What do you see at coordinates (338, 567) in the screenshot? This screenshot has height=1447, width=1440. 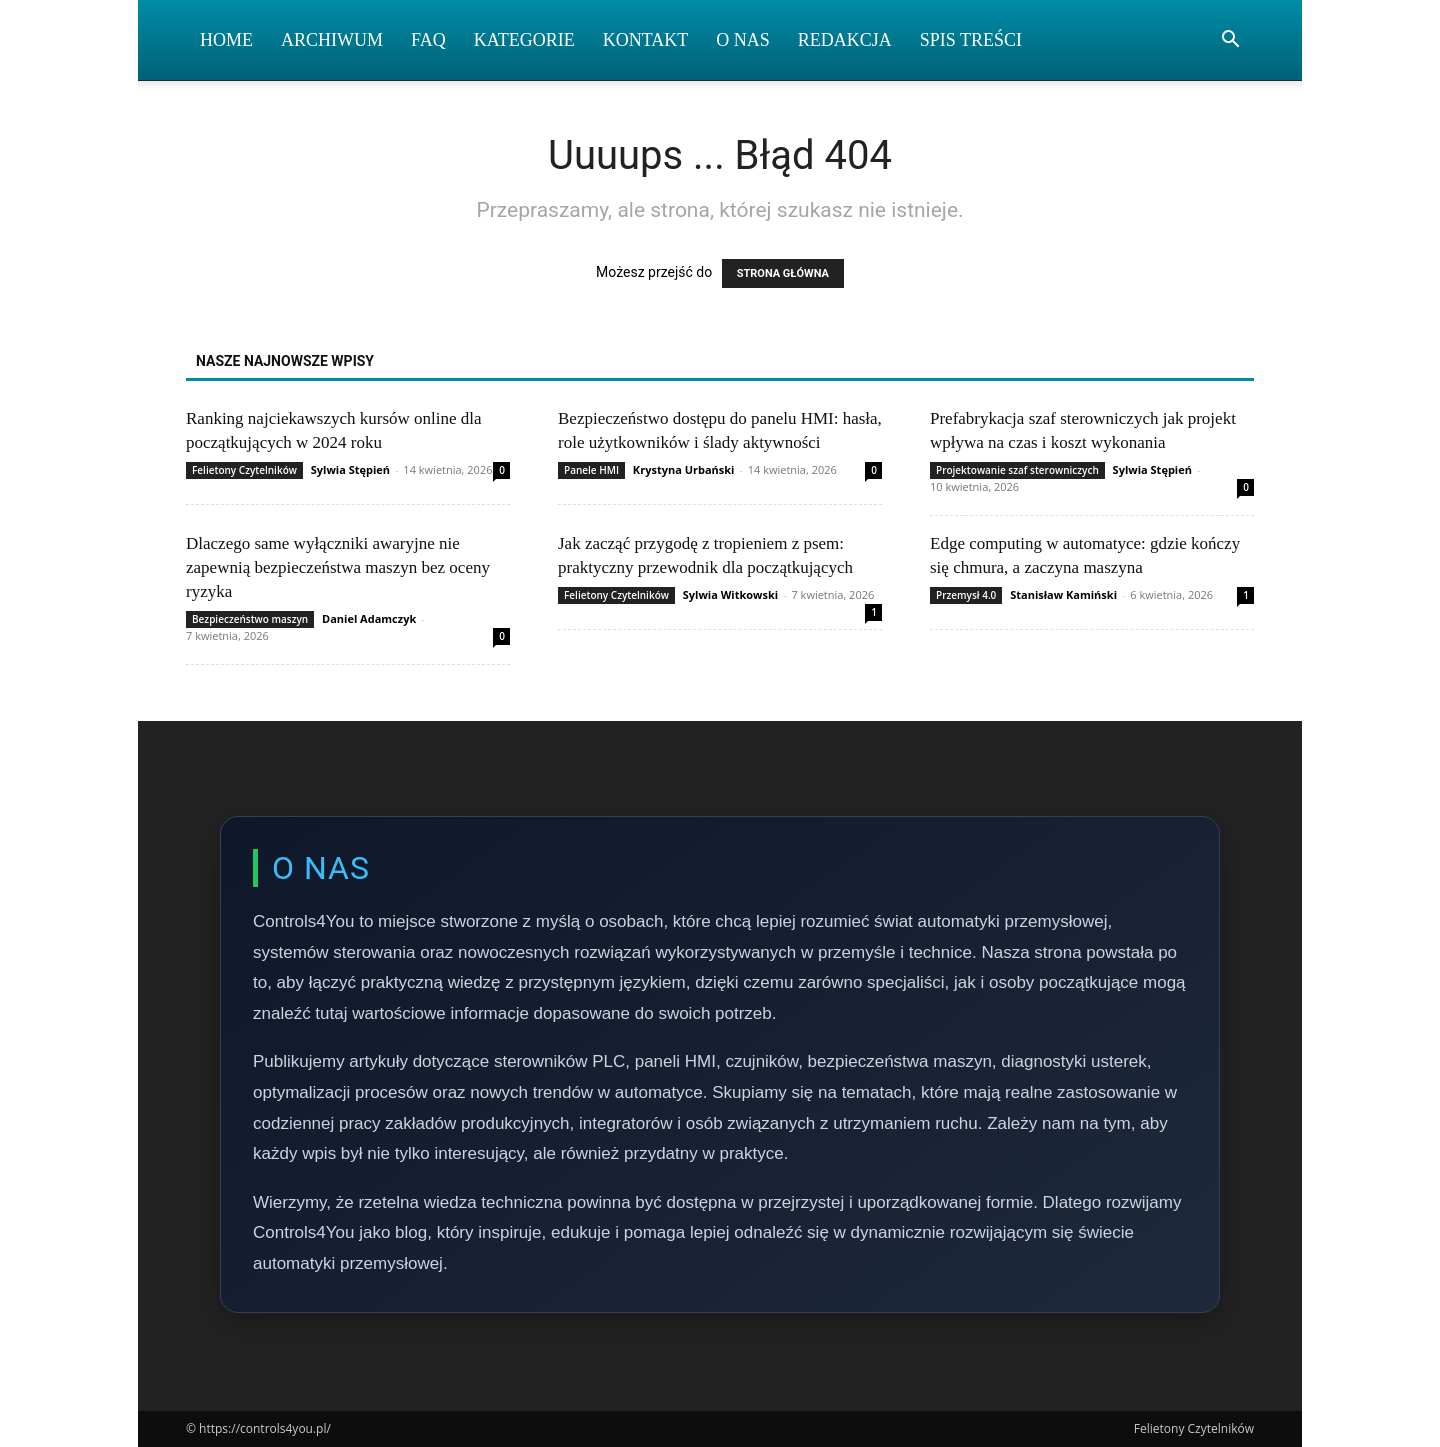 I see `Dlaczego same wyłączniki awaryjne nie zapewnią bezpieczeństwa maszyn bez oceny ryzyka` at bounding box center [338, 567].